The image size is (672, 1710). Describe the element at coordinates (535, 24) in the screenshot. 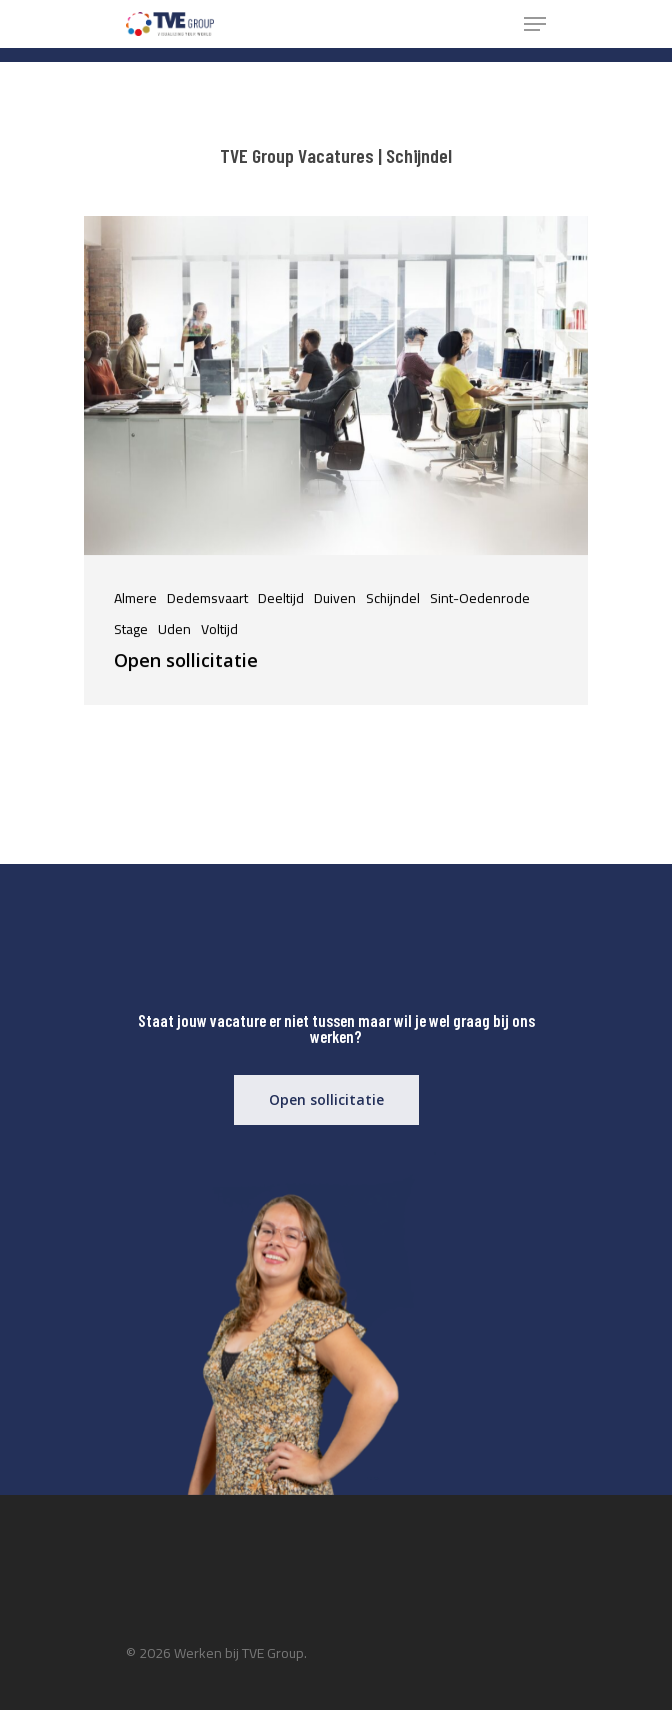

I see `[Navigation Menu]` at that location.